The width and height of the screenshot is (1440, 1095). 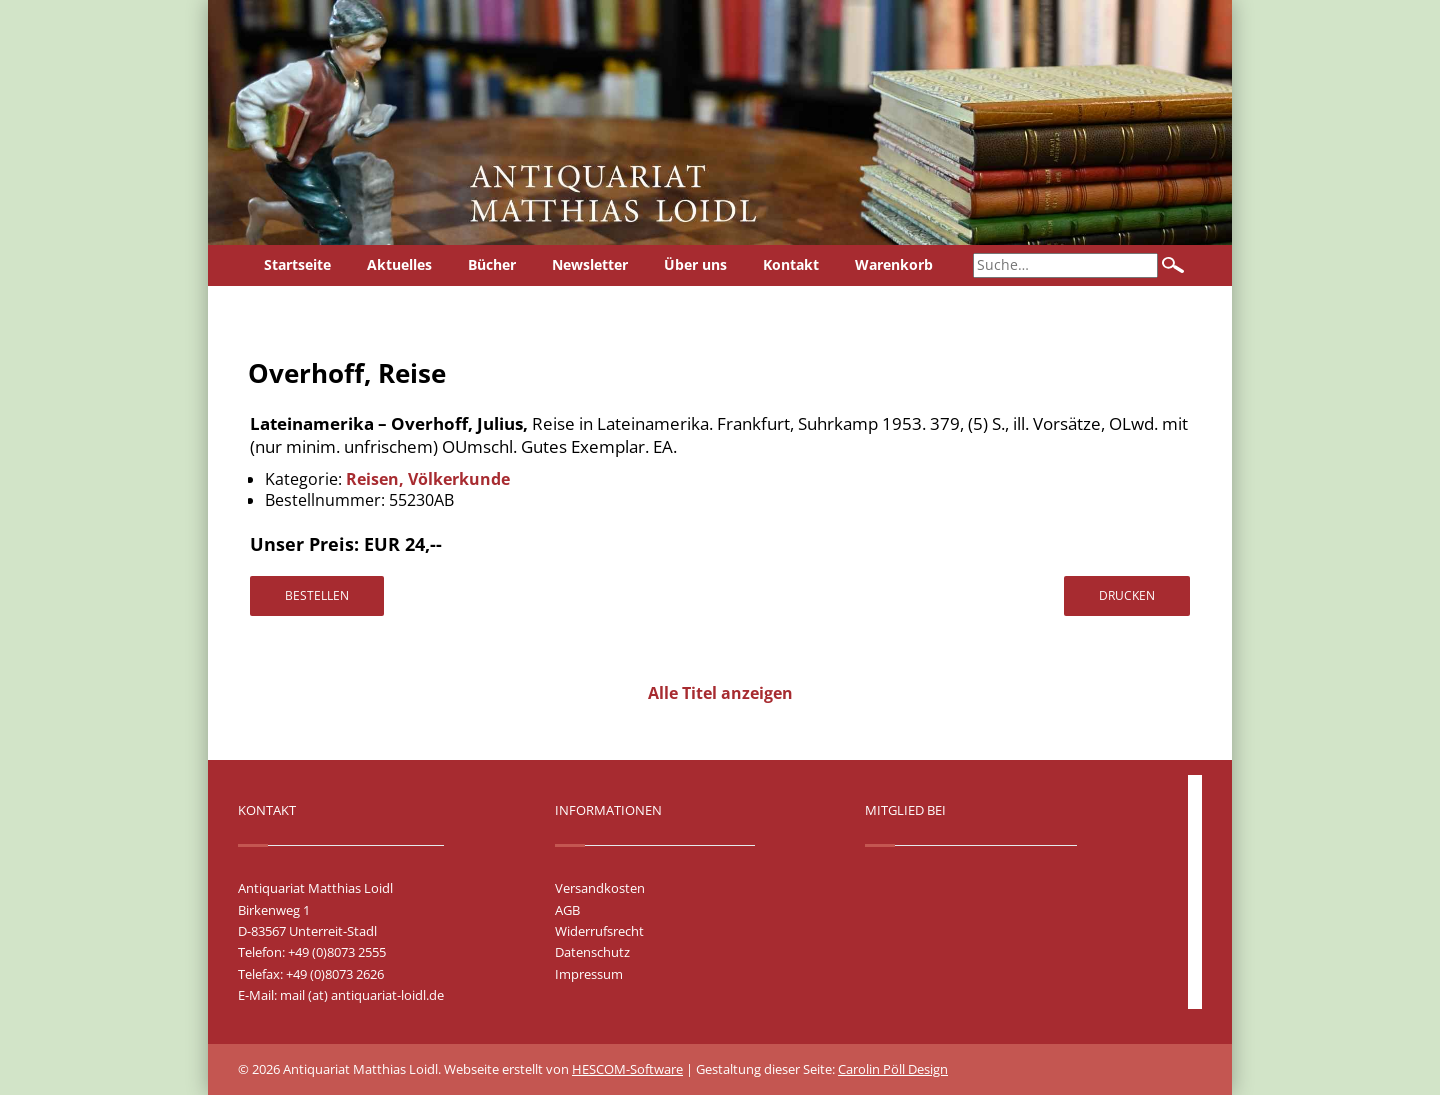 I want to click on Impressum, so click(x=589, y=974).